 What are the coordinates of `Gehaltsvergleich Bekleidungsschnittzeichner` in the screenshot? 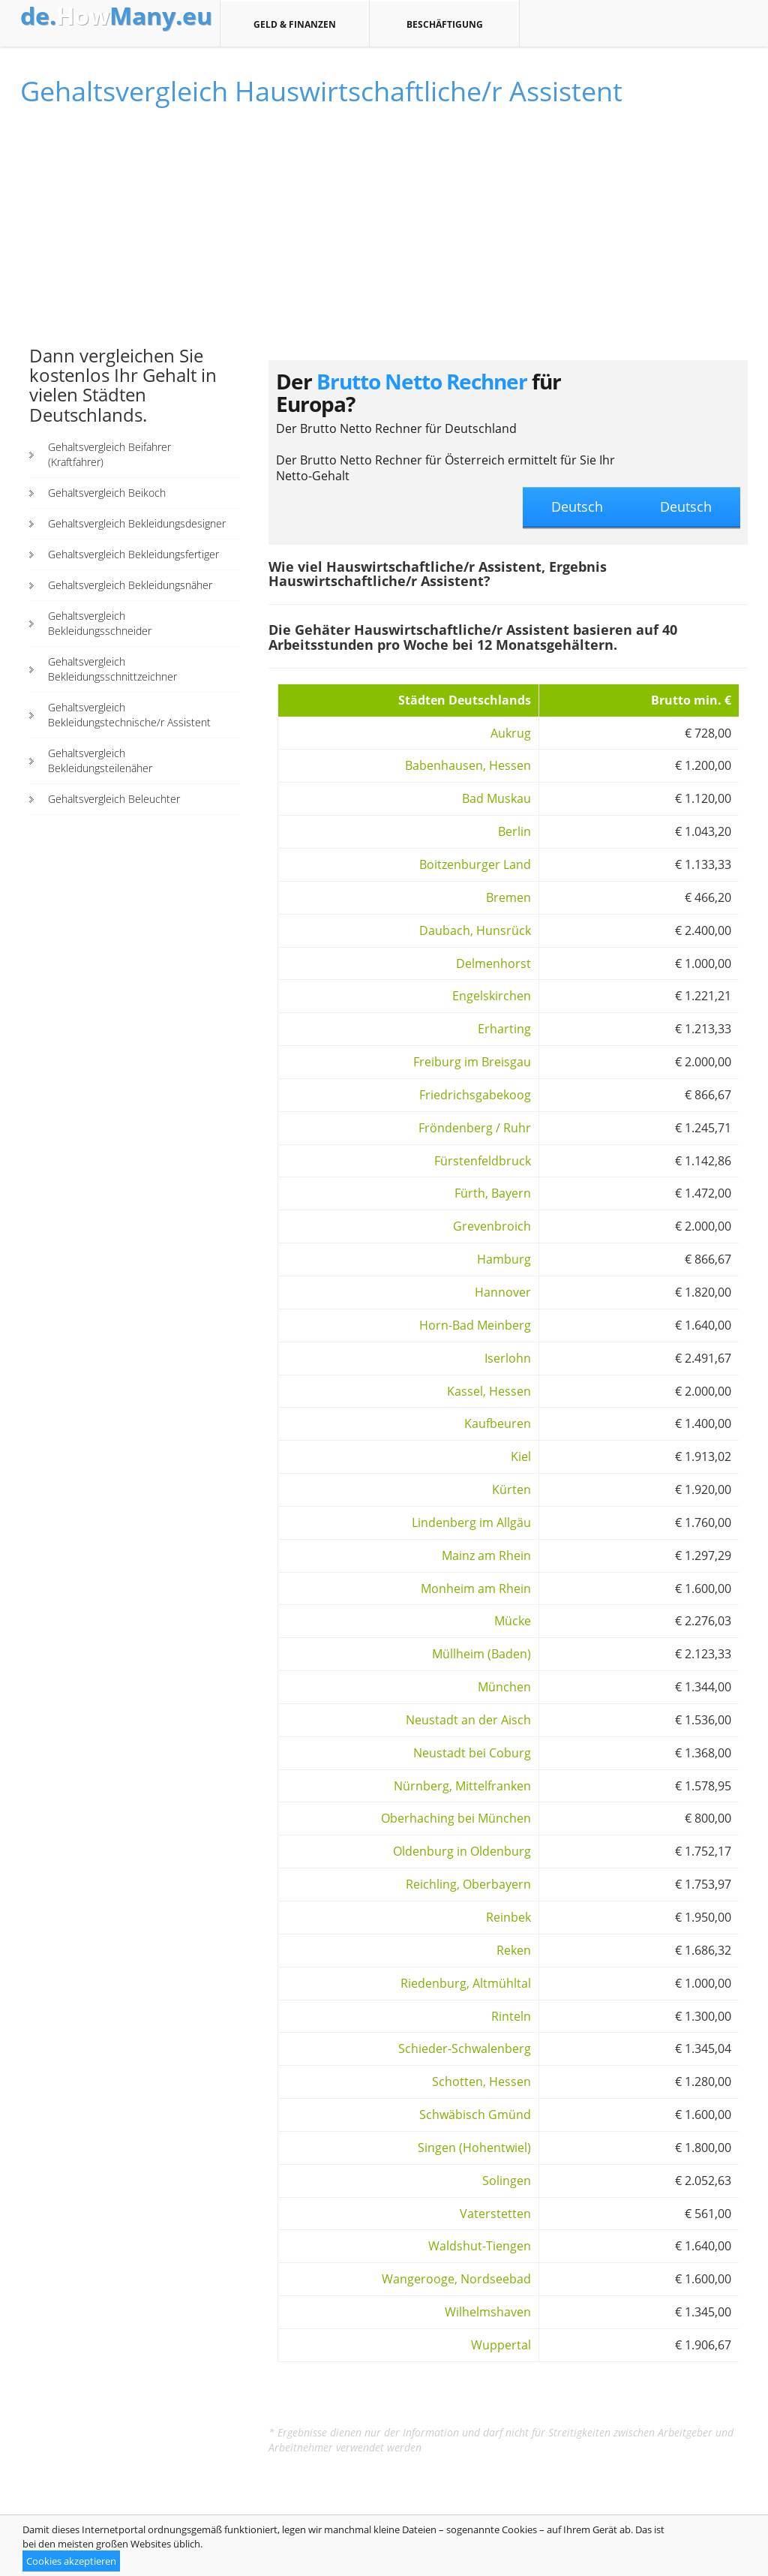 It's located at (112, 669).